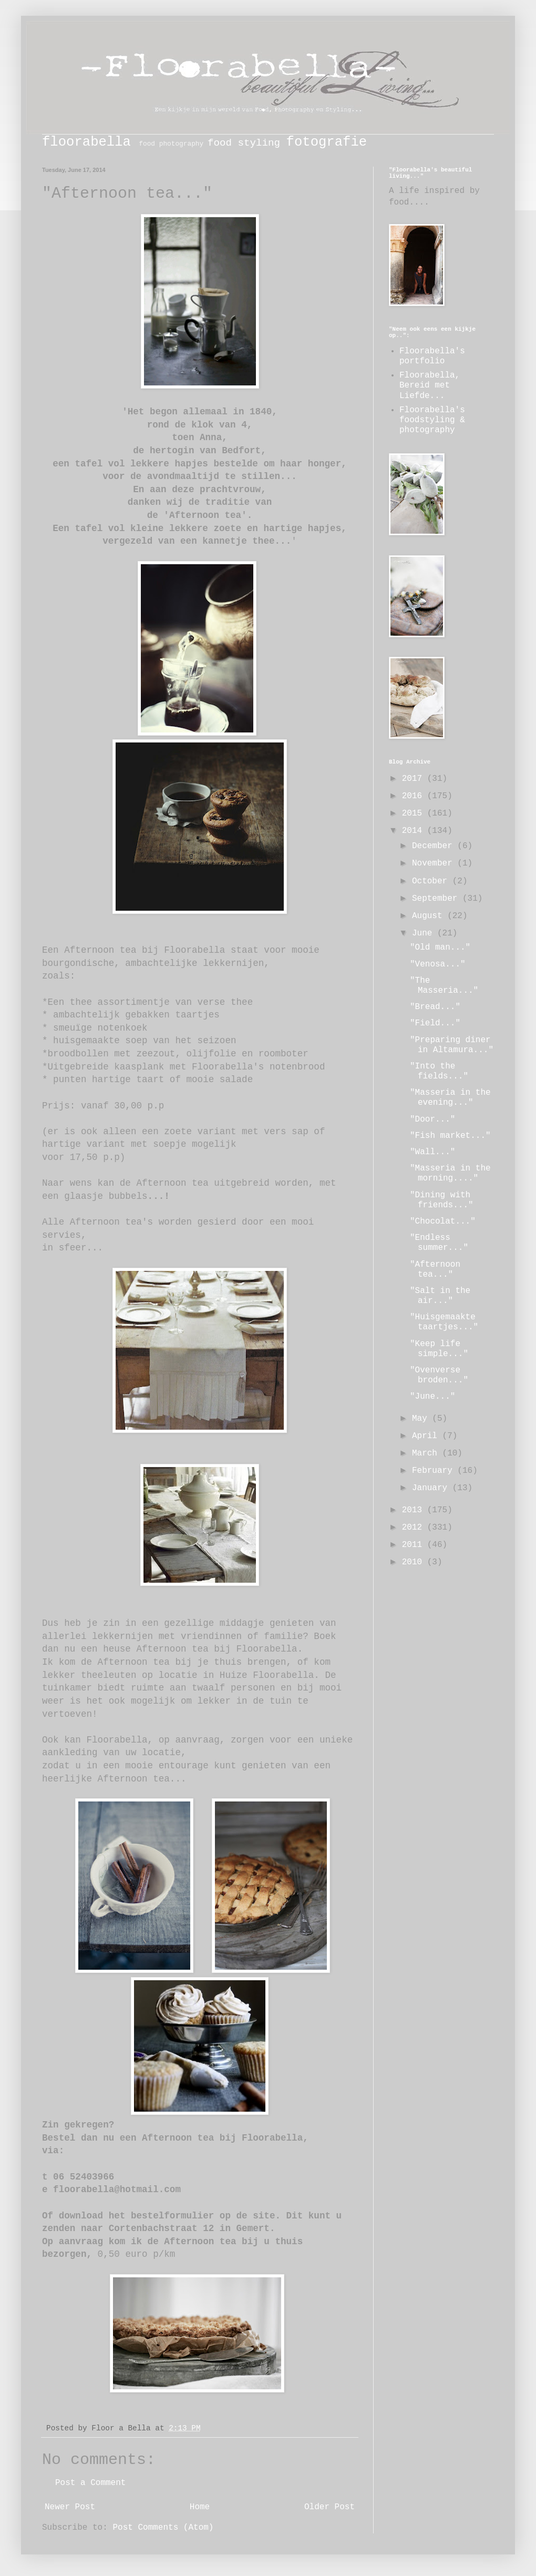  Describe the element at coordinates (432, 881) in the screenshot. I see `October` at that location.